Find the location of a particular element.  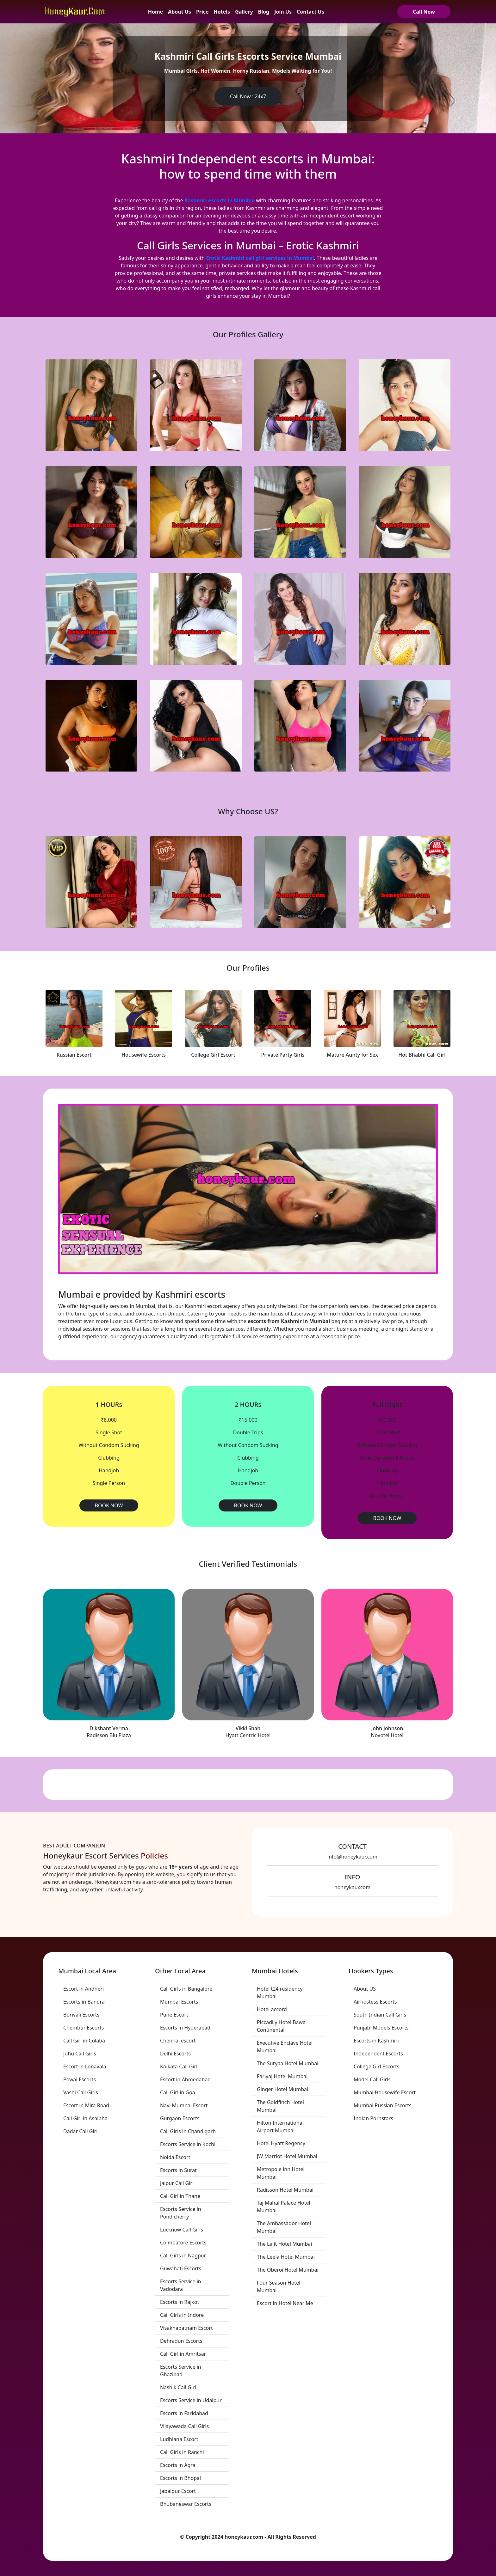

Escorts in Bhopal is located at coordinates (180, 2478).